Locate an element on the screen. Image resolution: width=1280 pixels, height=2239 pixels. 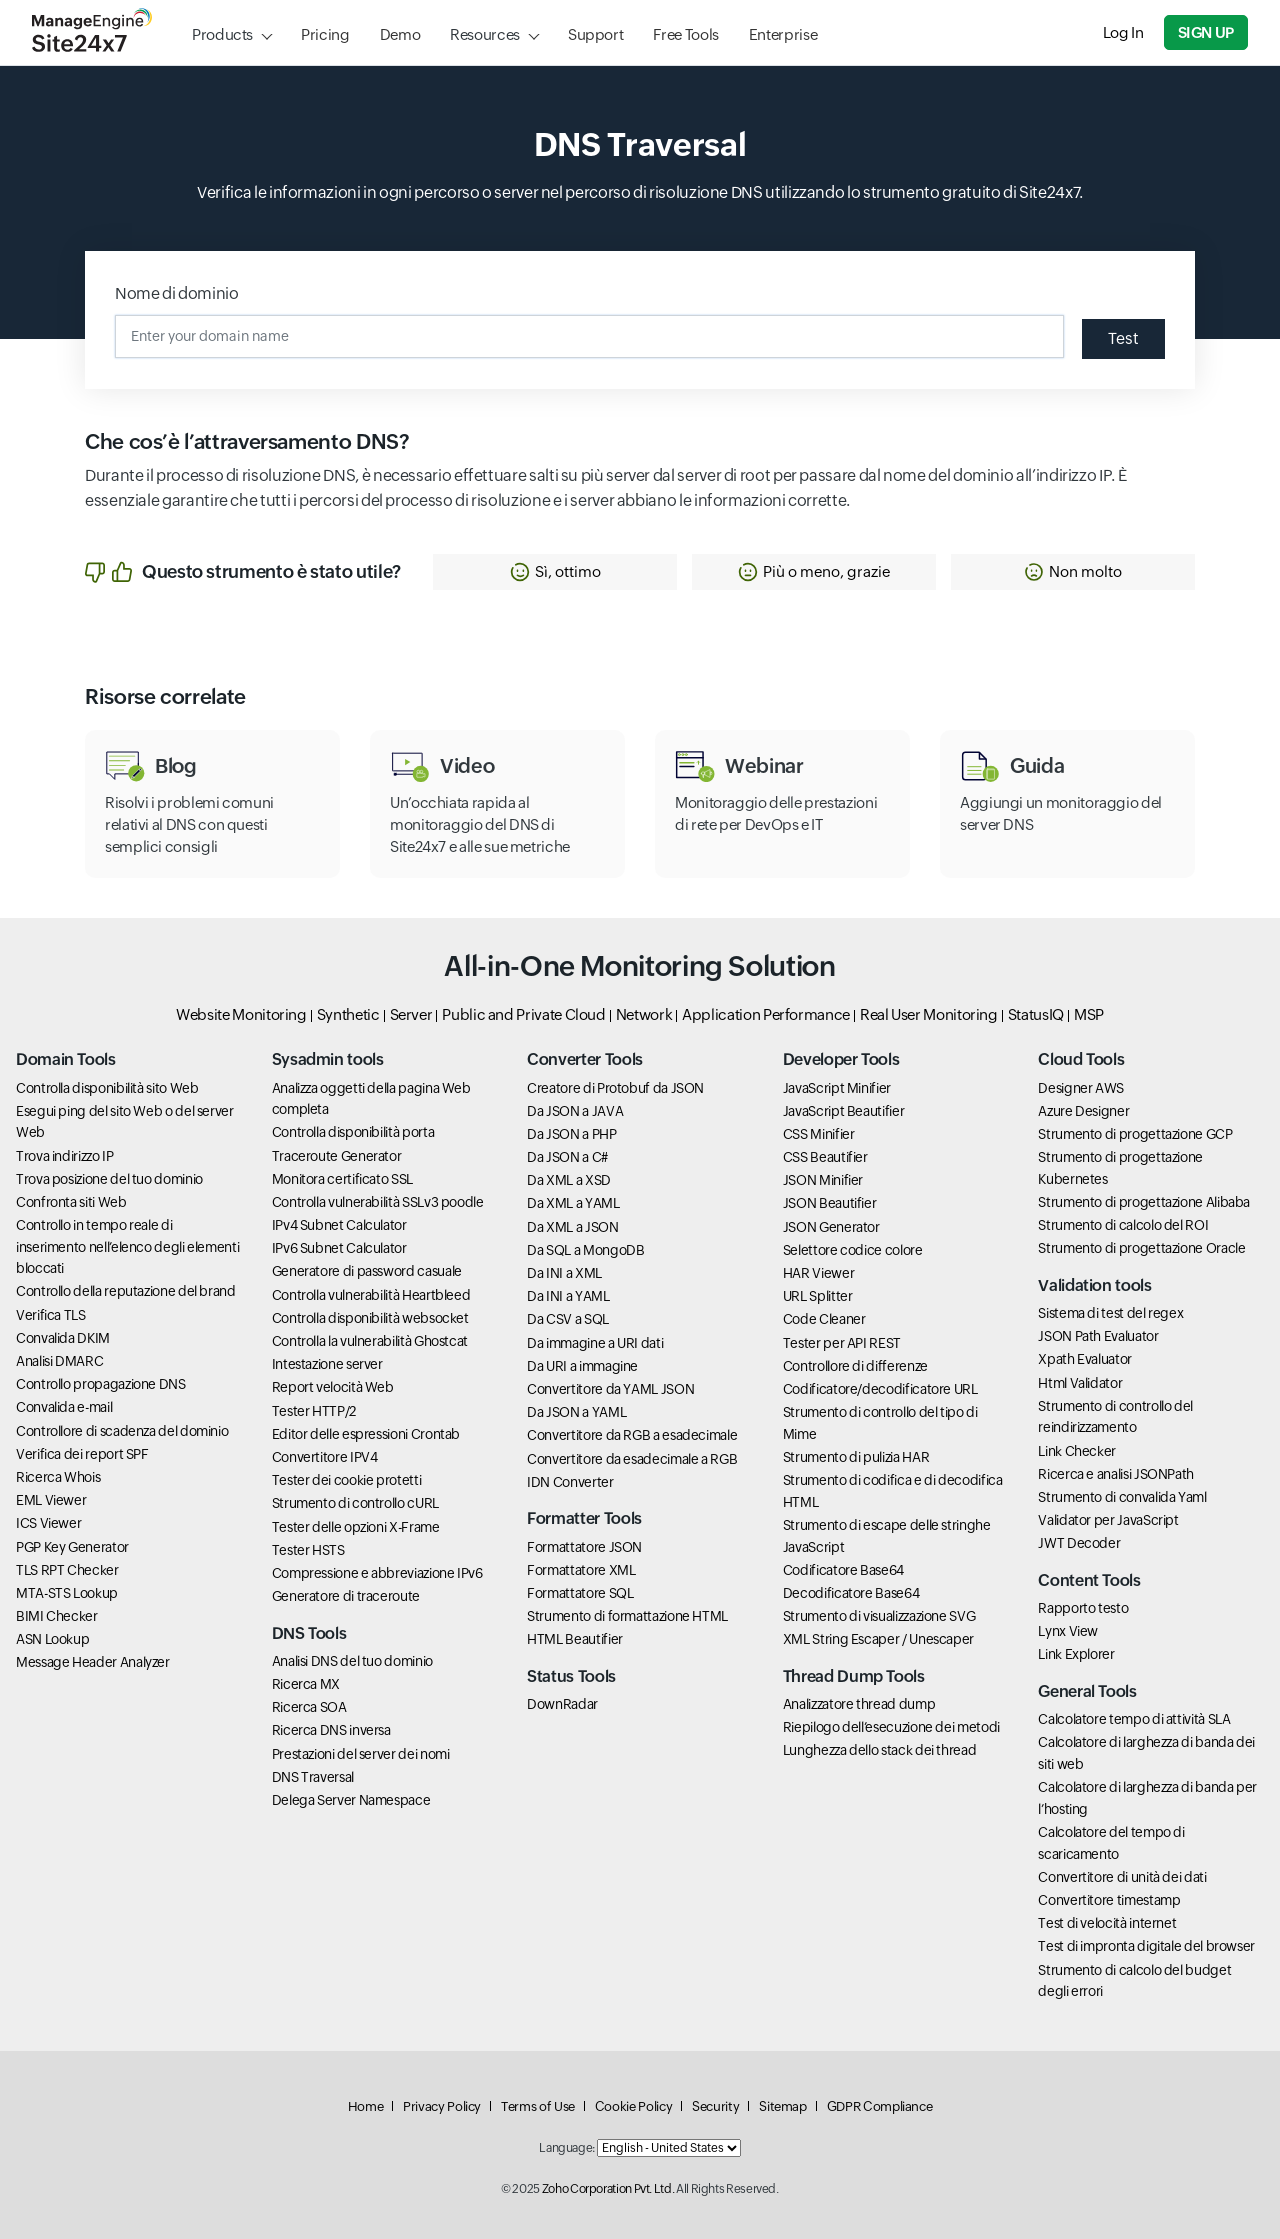
Ricerca MX is located at coordinates (306, 1684).